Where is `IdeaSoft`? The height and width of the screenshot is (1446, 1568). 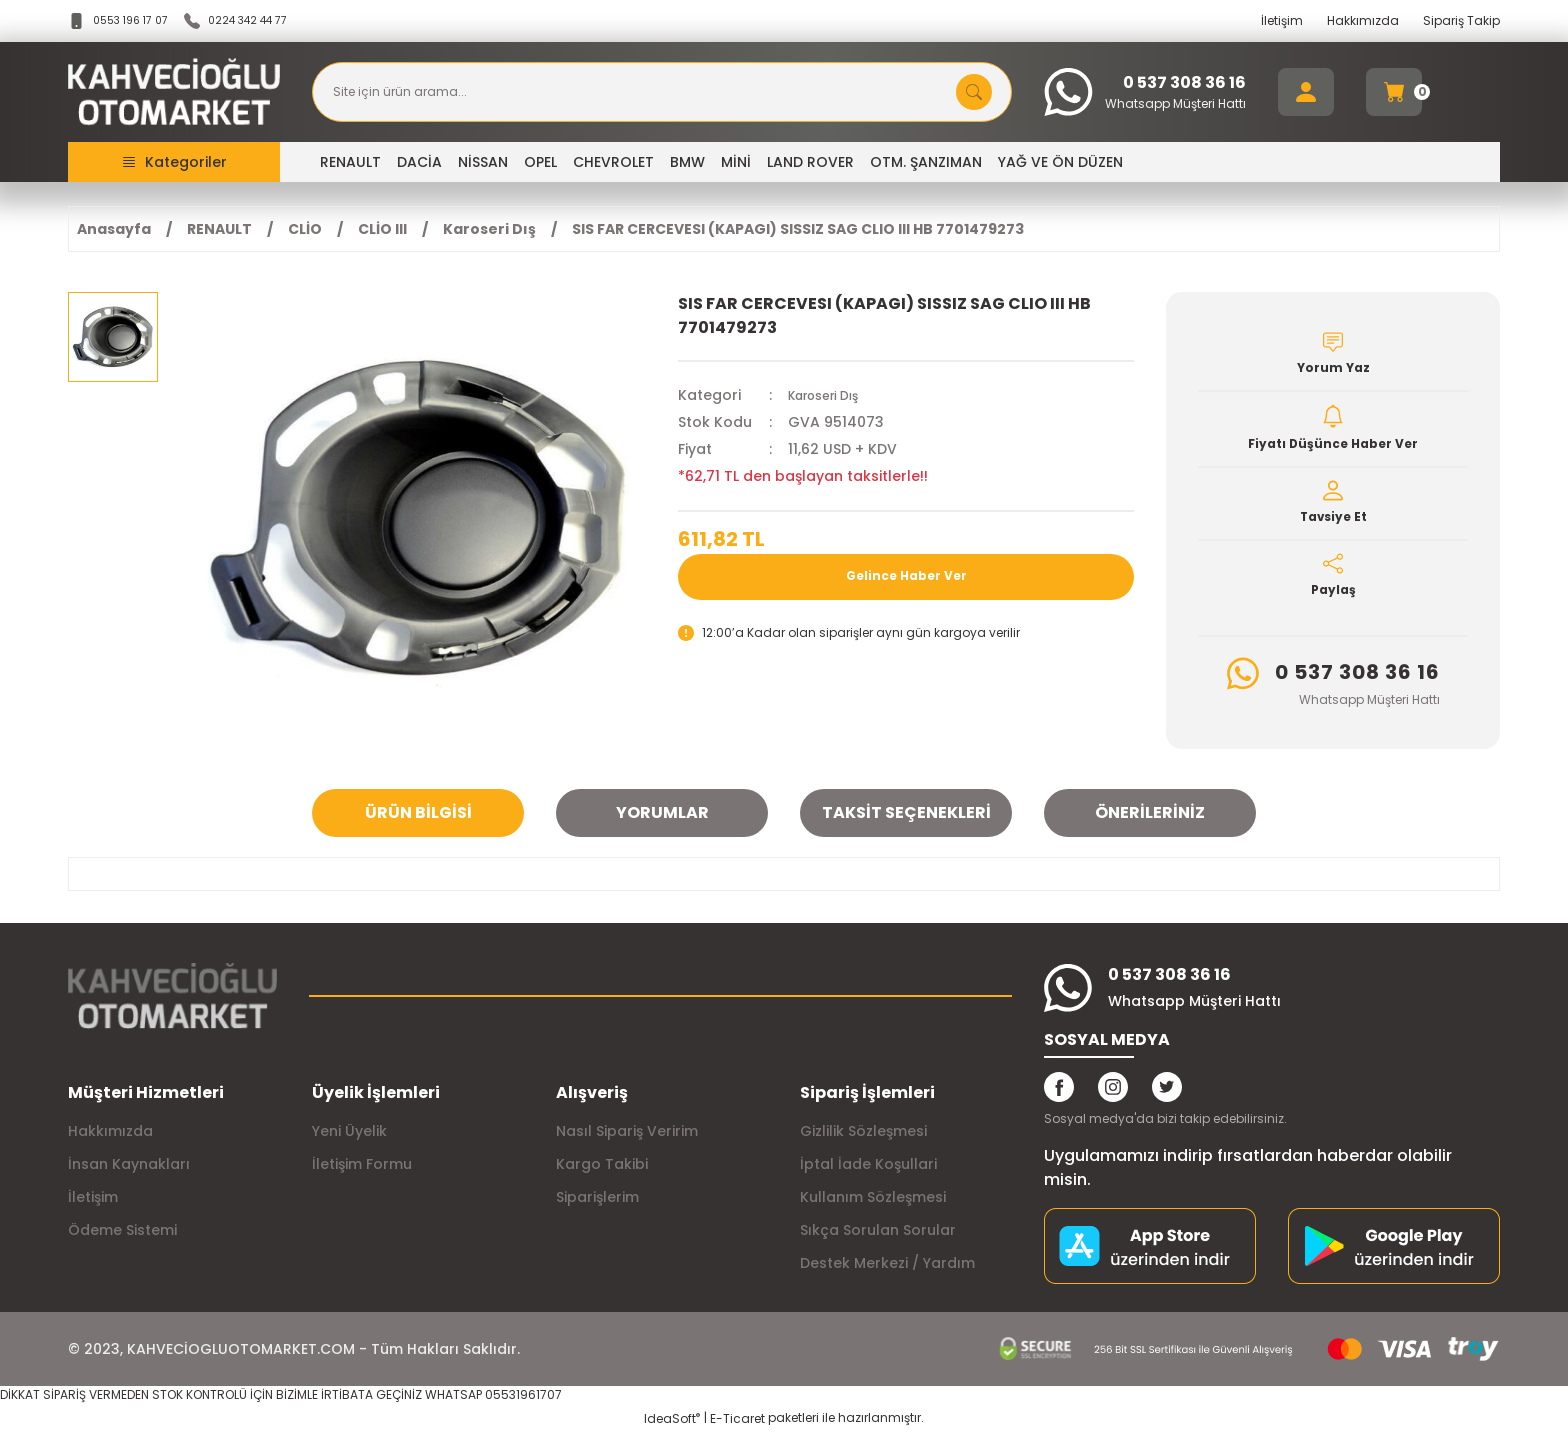
IdeaSoft is located at coordinates (672, 1431).